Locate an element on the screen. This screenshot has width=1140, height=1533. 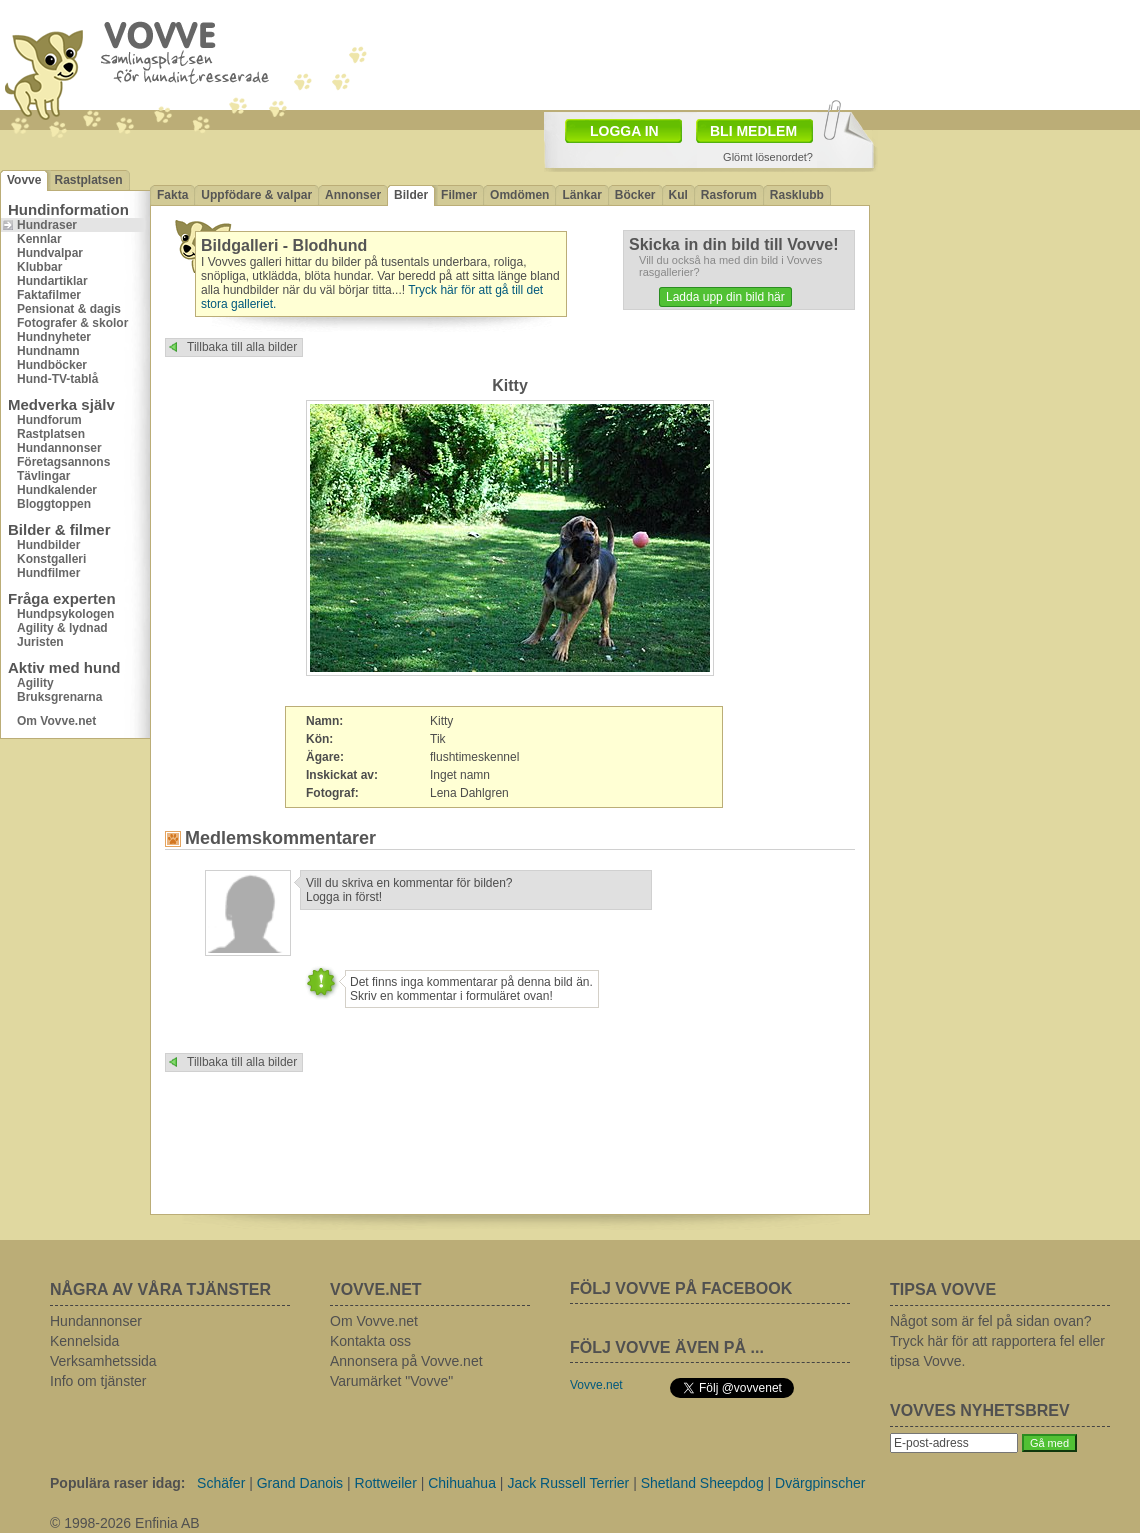
Grand Danois is located at coordinates (300, 1483).